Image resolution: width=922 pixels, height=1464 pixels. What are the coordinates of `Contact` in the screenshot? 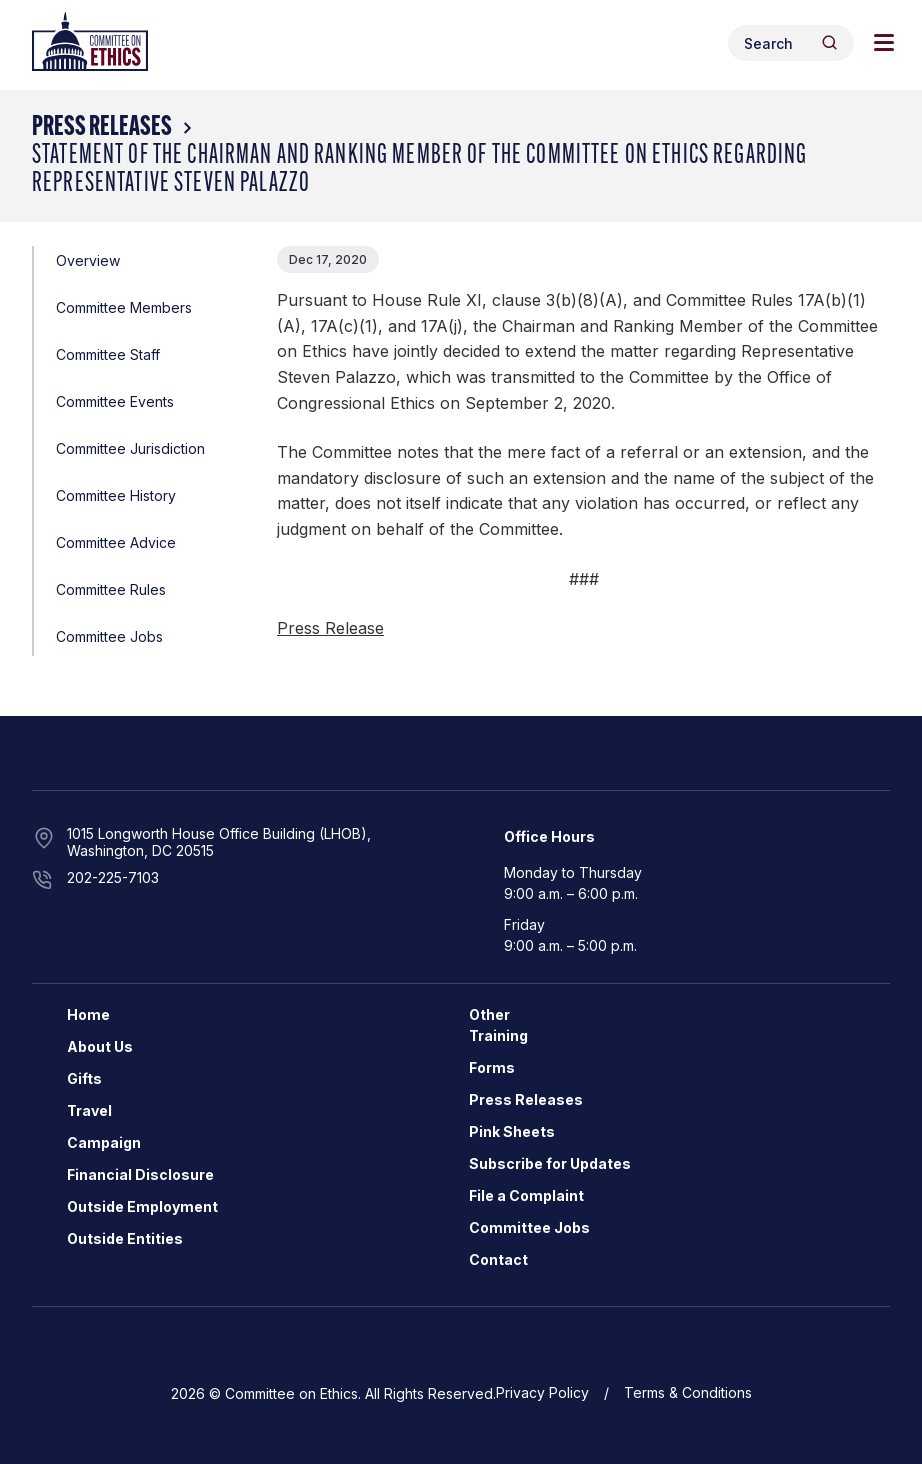 It's located at (498, 1259).